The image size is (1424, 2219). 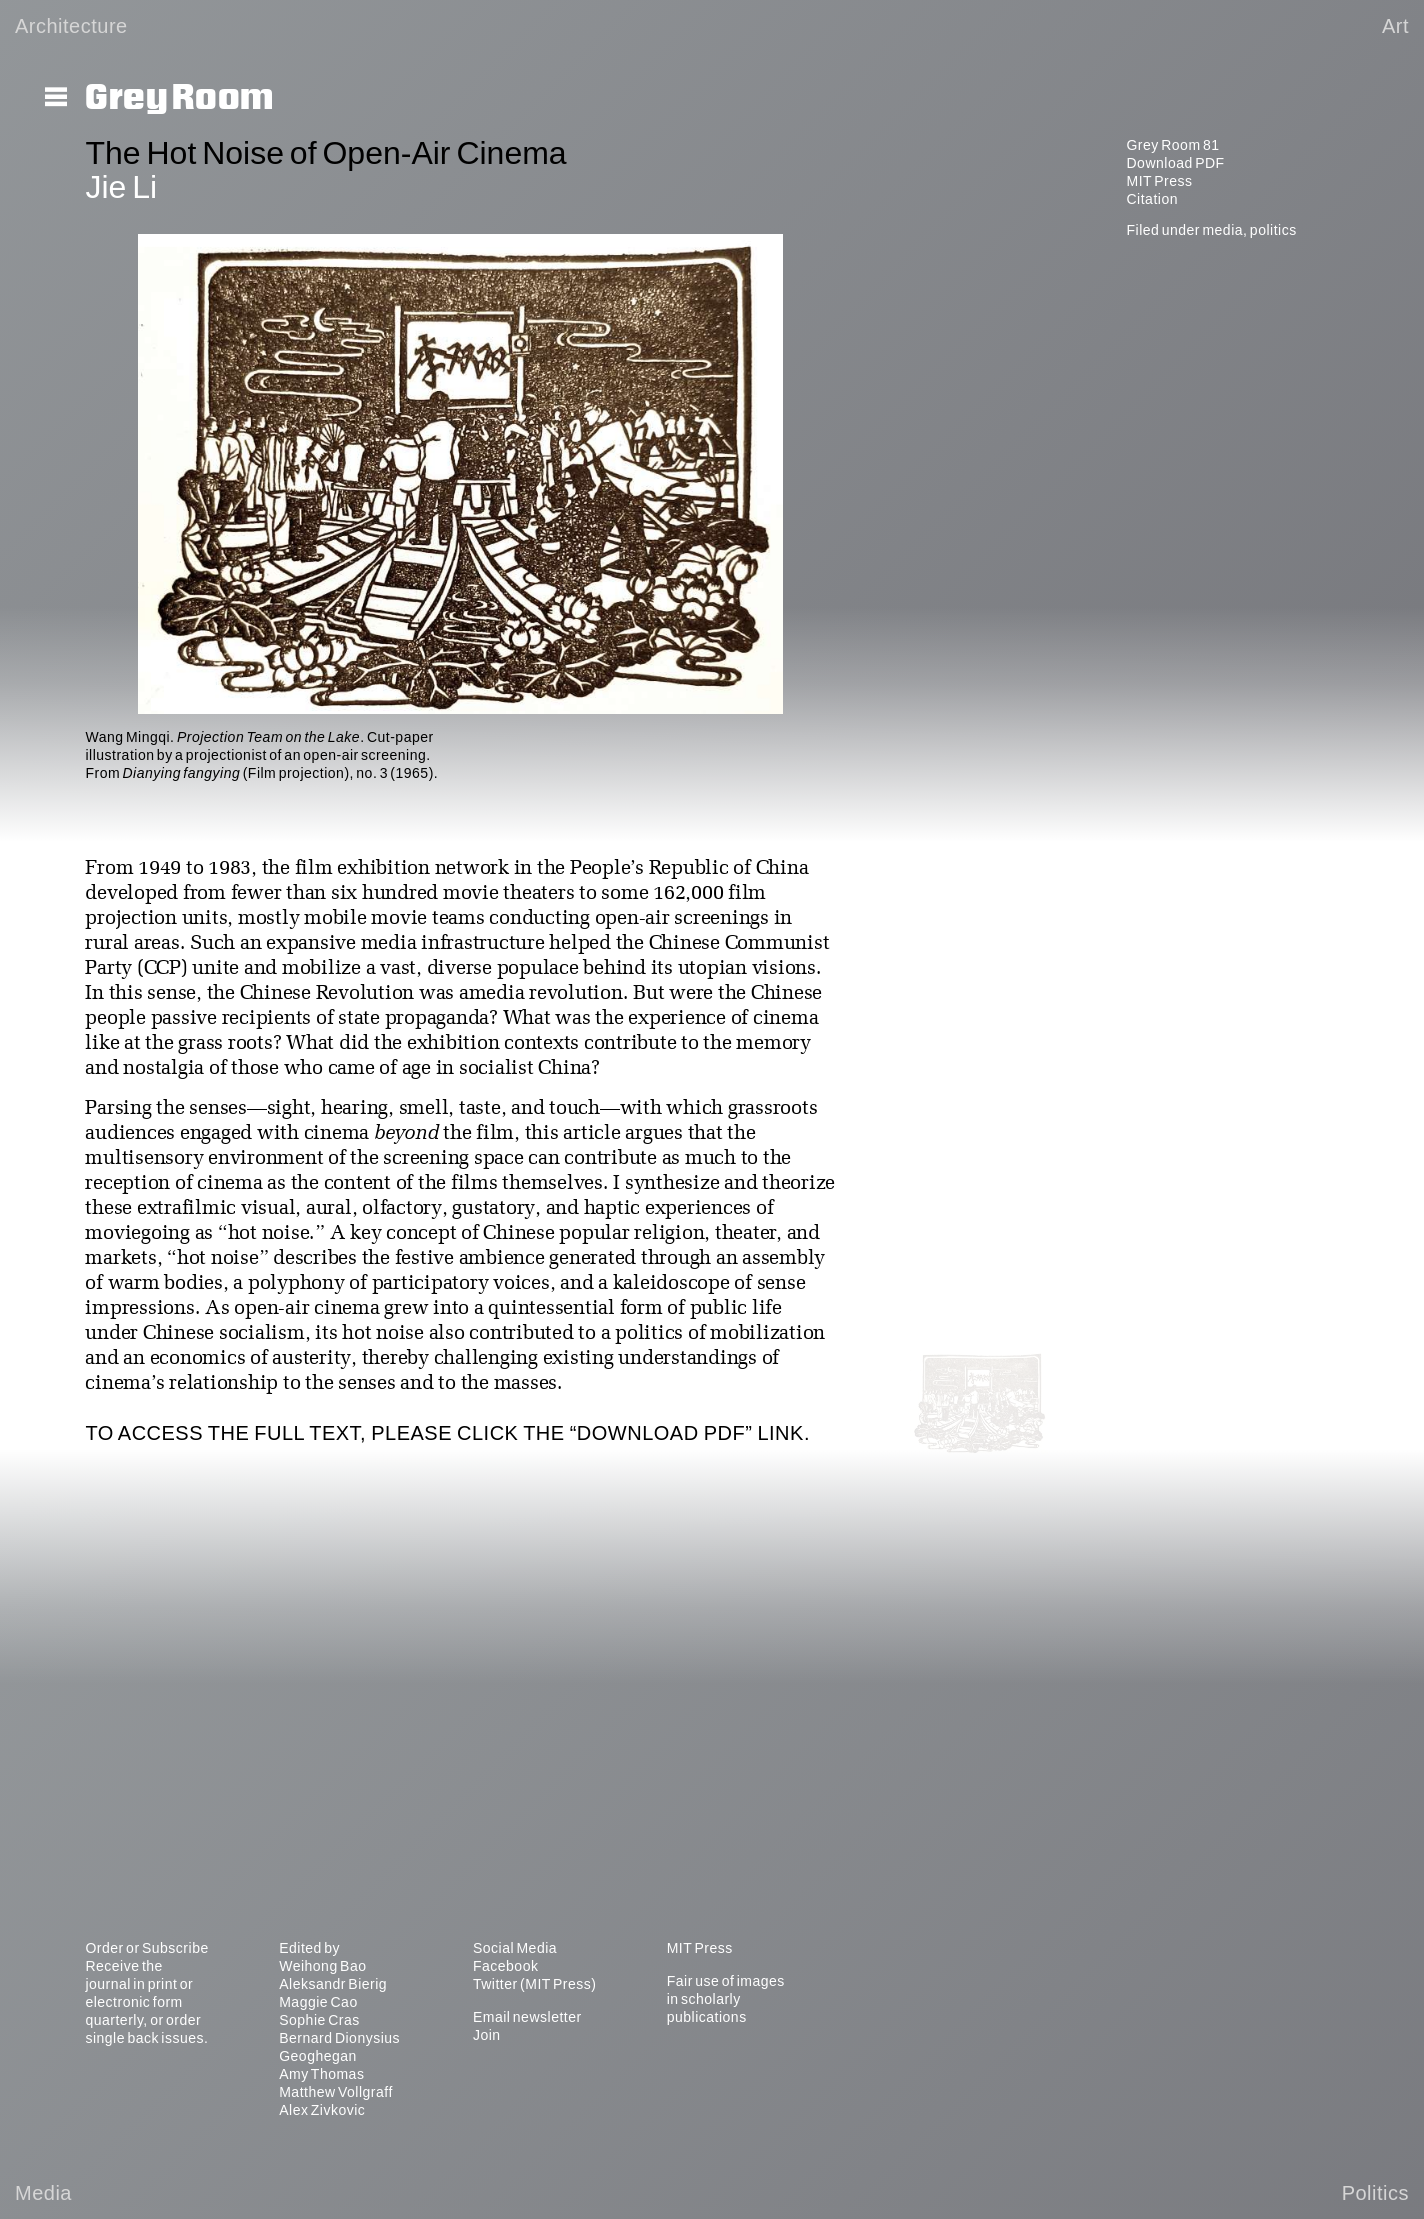 What do you see at coordinates (321, 2074) in the screenshot?
I see `Amy Thomas` at bounding box center [321, 2074].